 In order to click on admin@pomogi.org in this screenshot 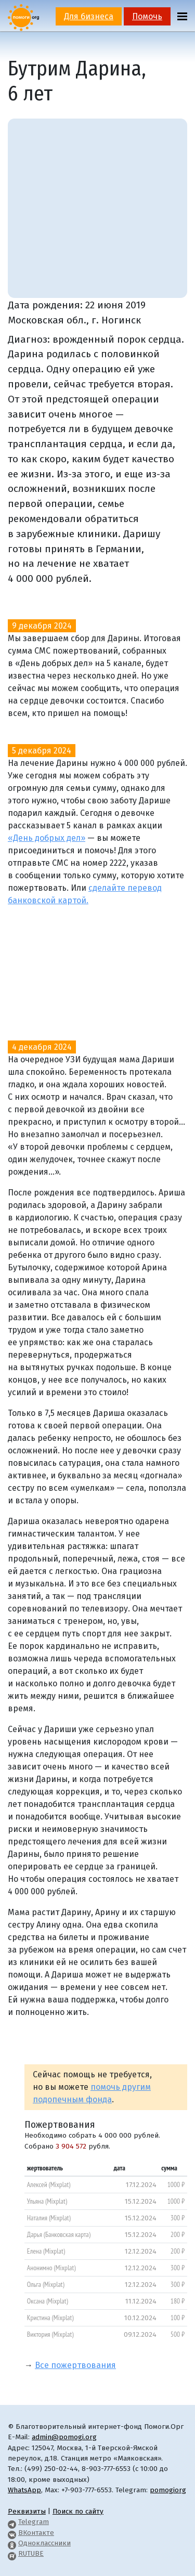, I will do `click(64, 2436)`.